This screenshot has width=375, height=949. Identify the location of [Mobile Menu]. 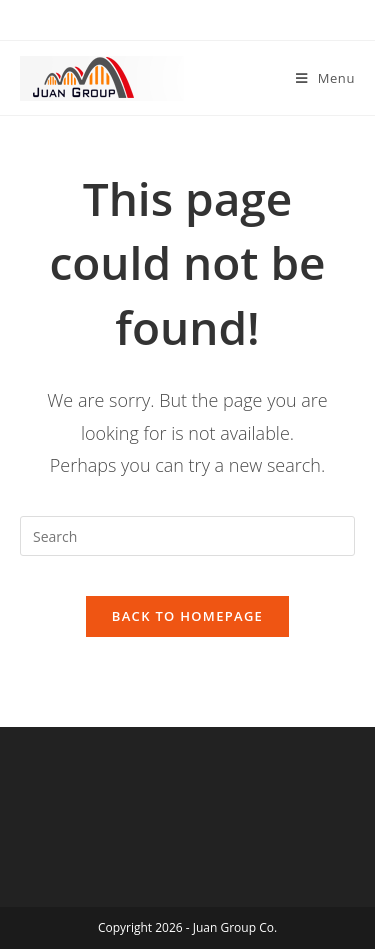
(325, 78).